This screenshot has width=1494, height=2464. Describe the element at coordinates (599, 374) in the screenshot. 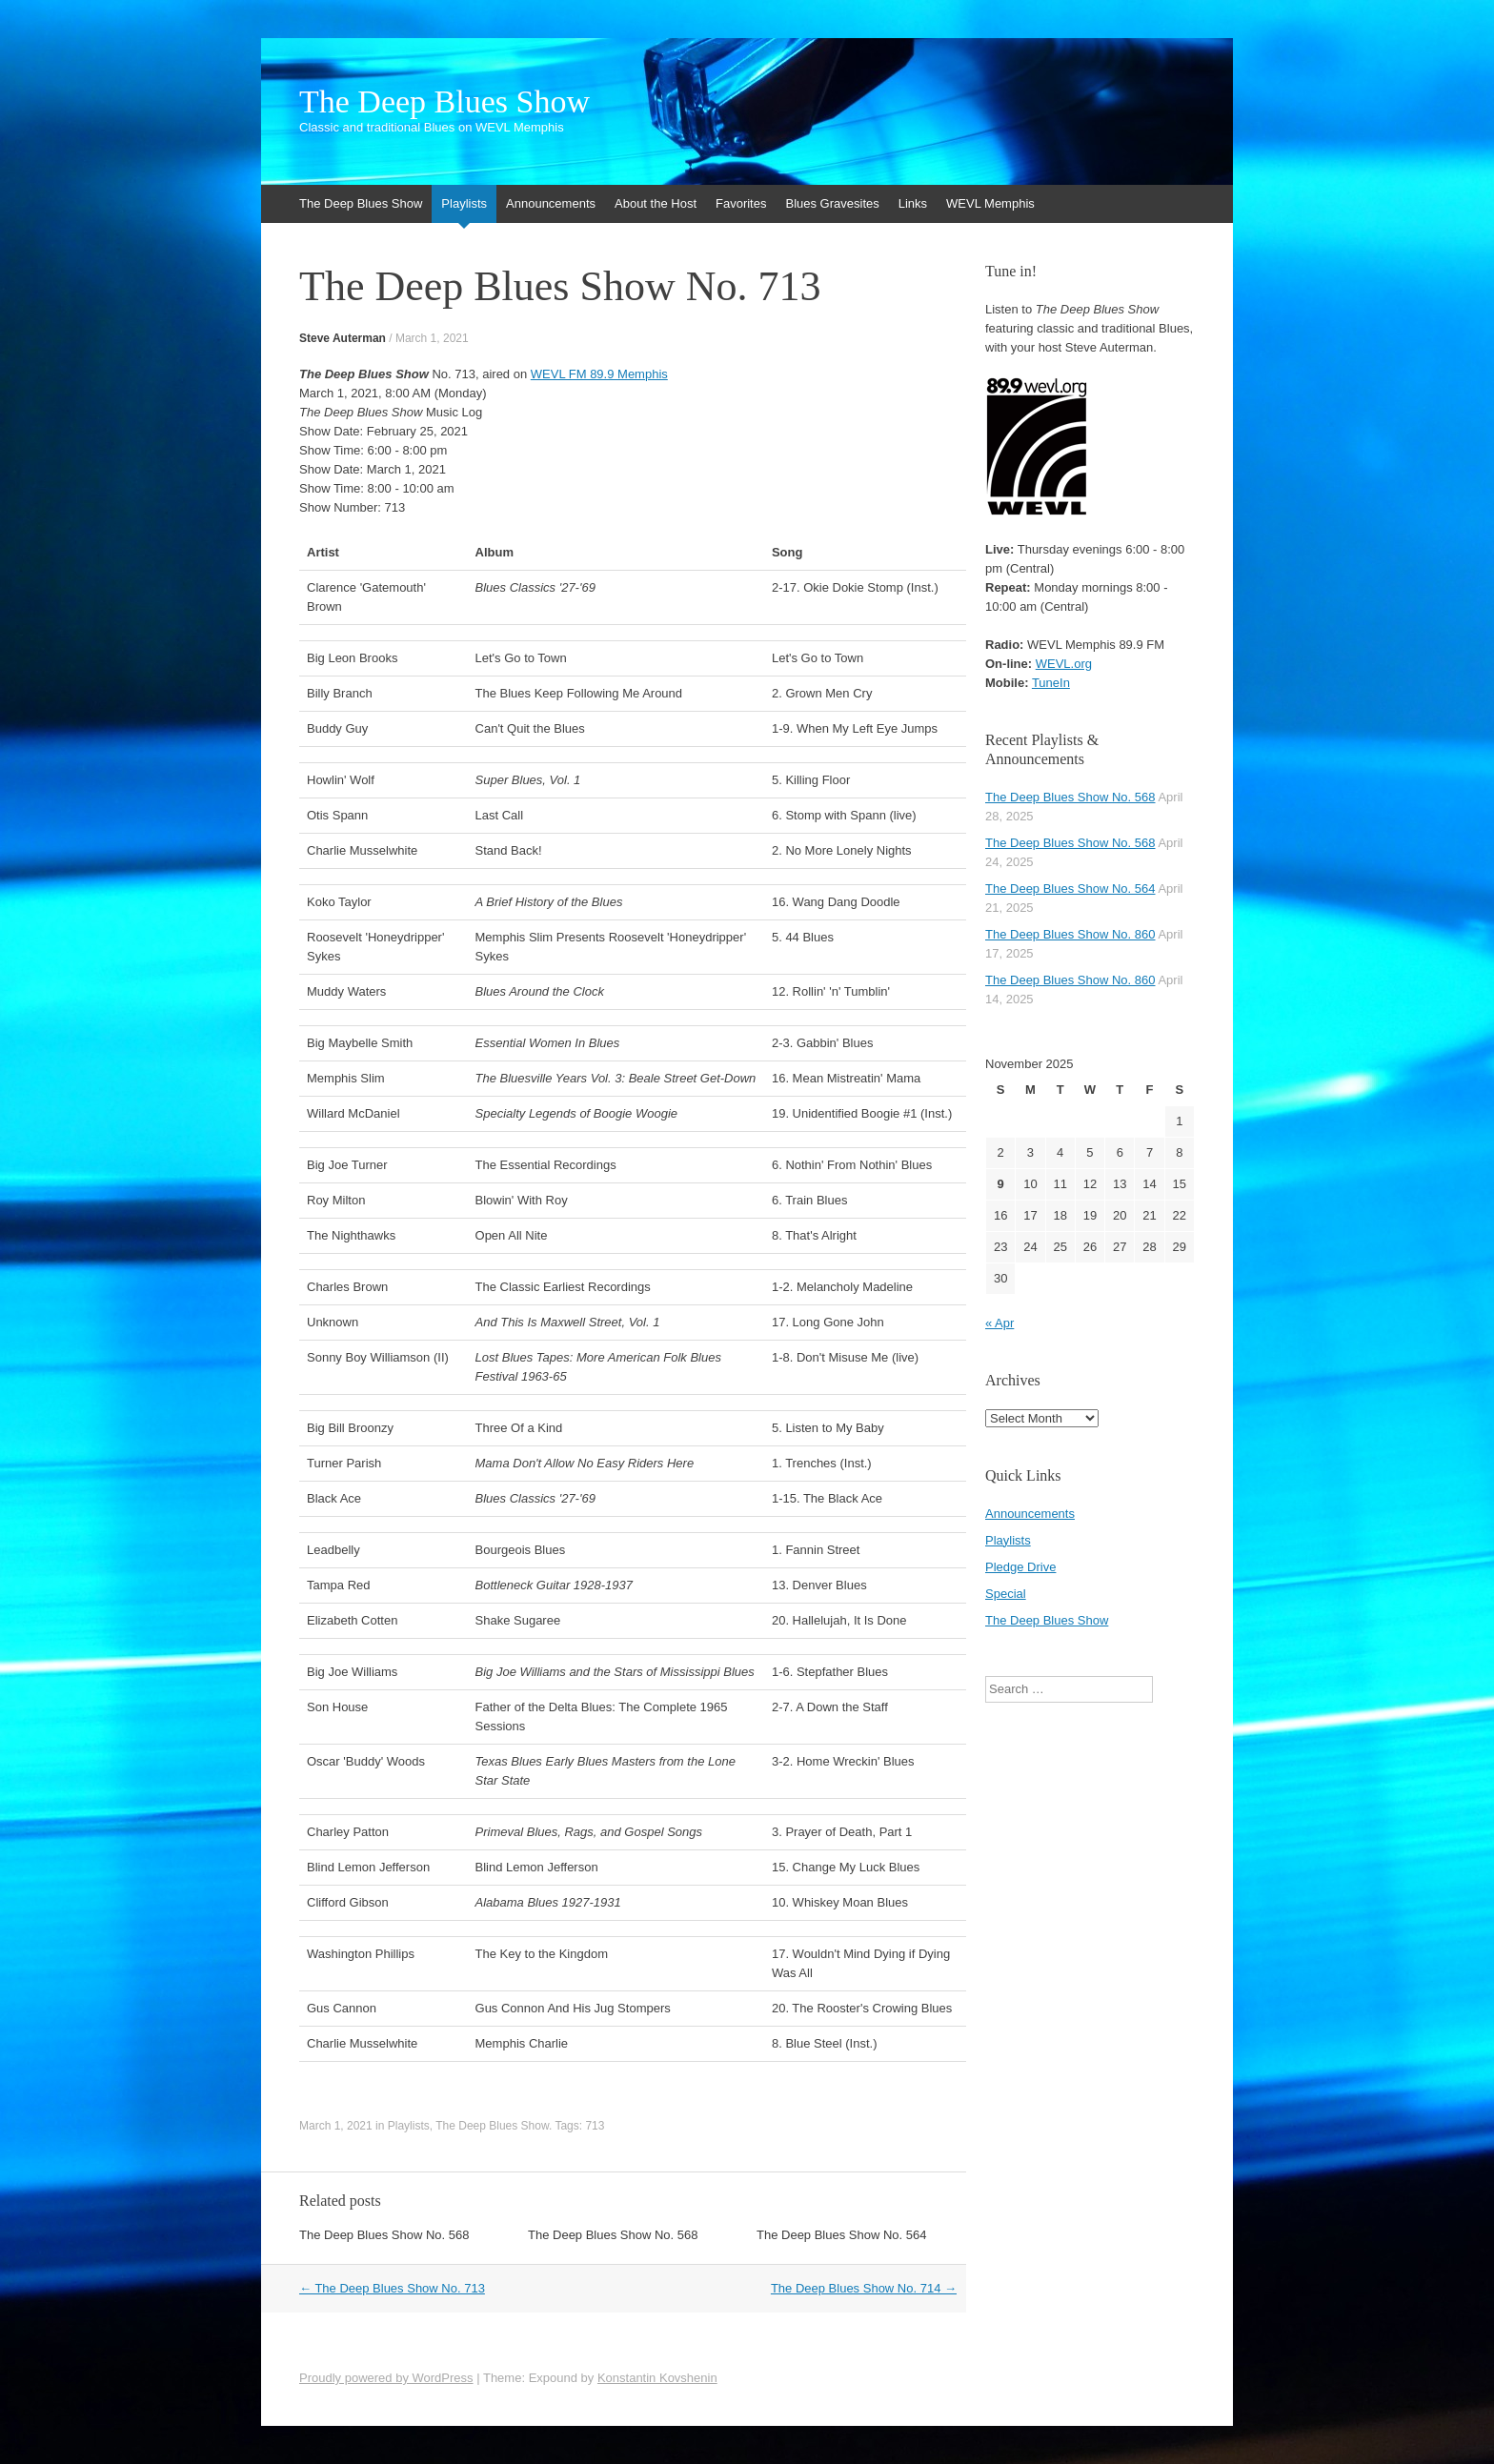

I see `WEVL FM 89.9 Memphis` at that location.